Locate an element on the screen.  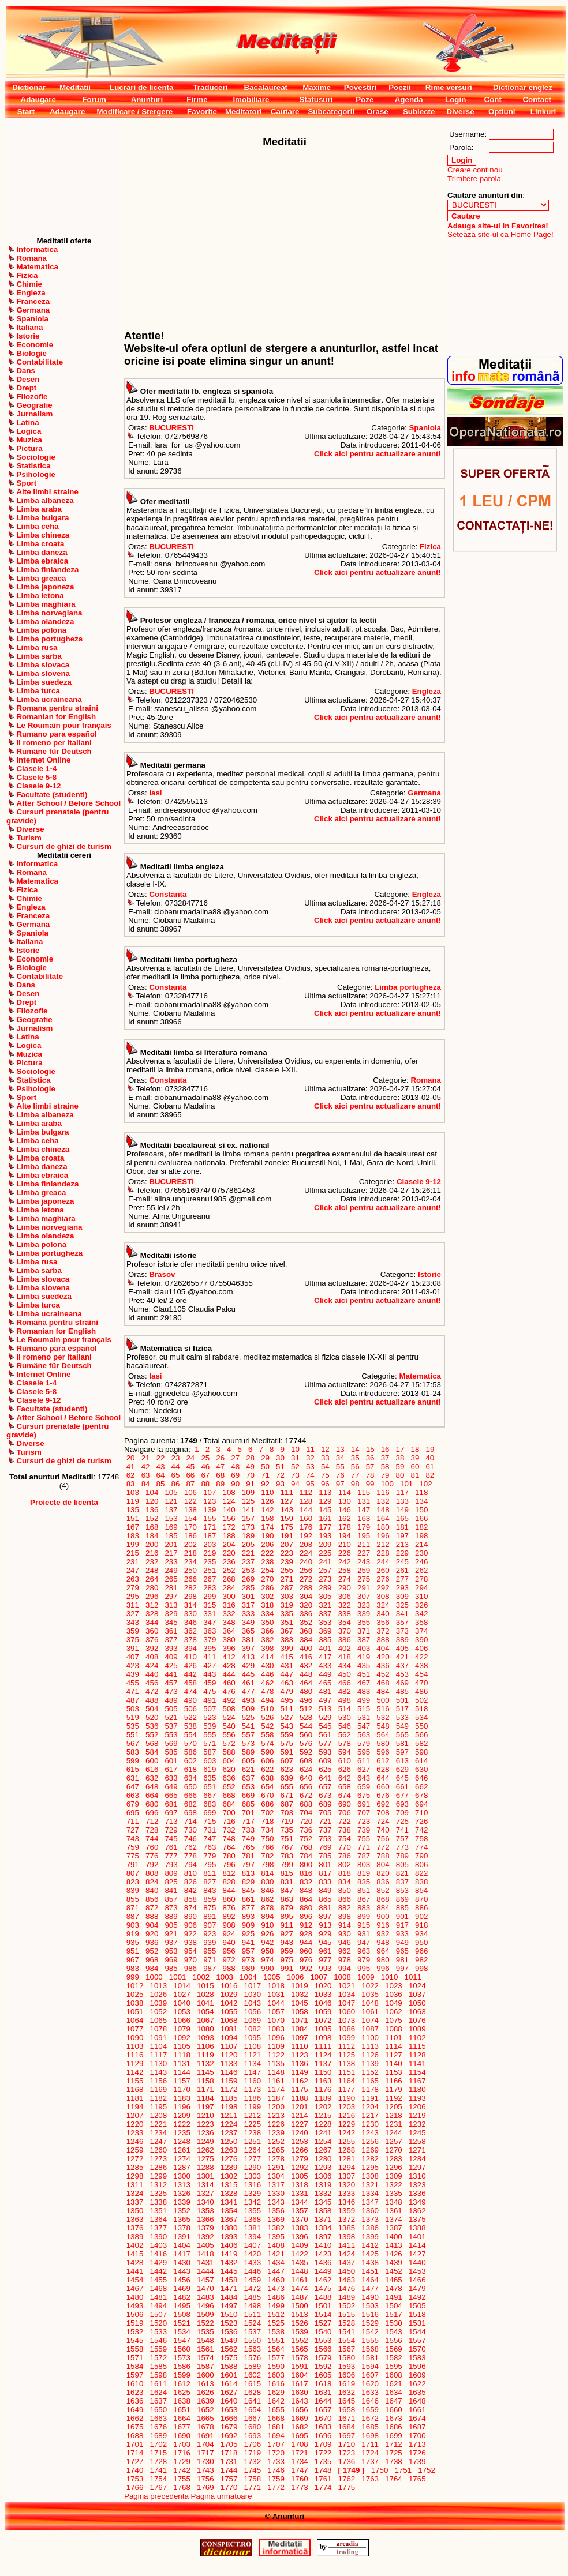
809 is located at coordinates (171, 1873).